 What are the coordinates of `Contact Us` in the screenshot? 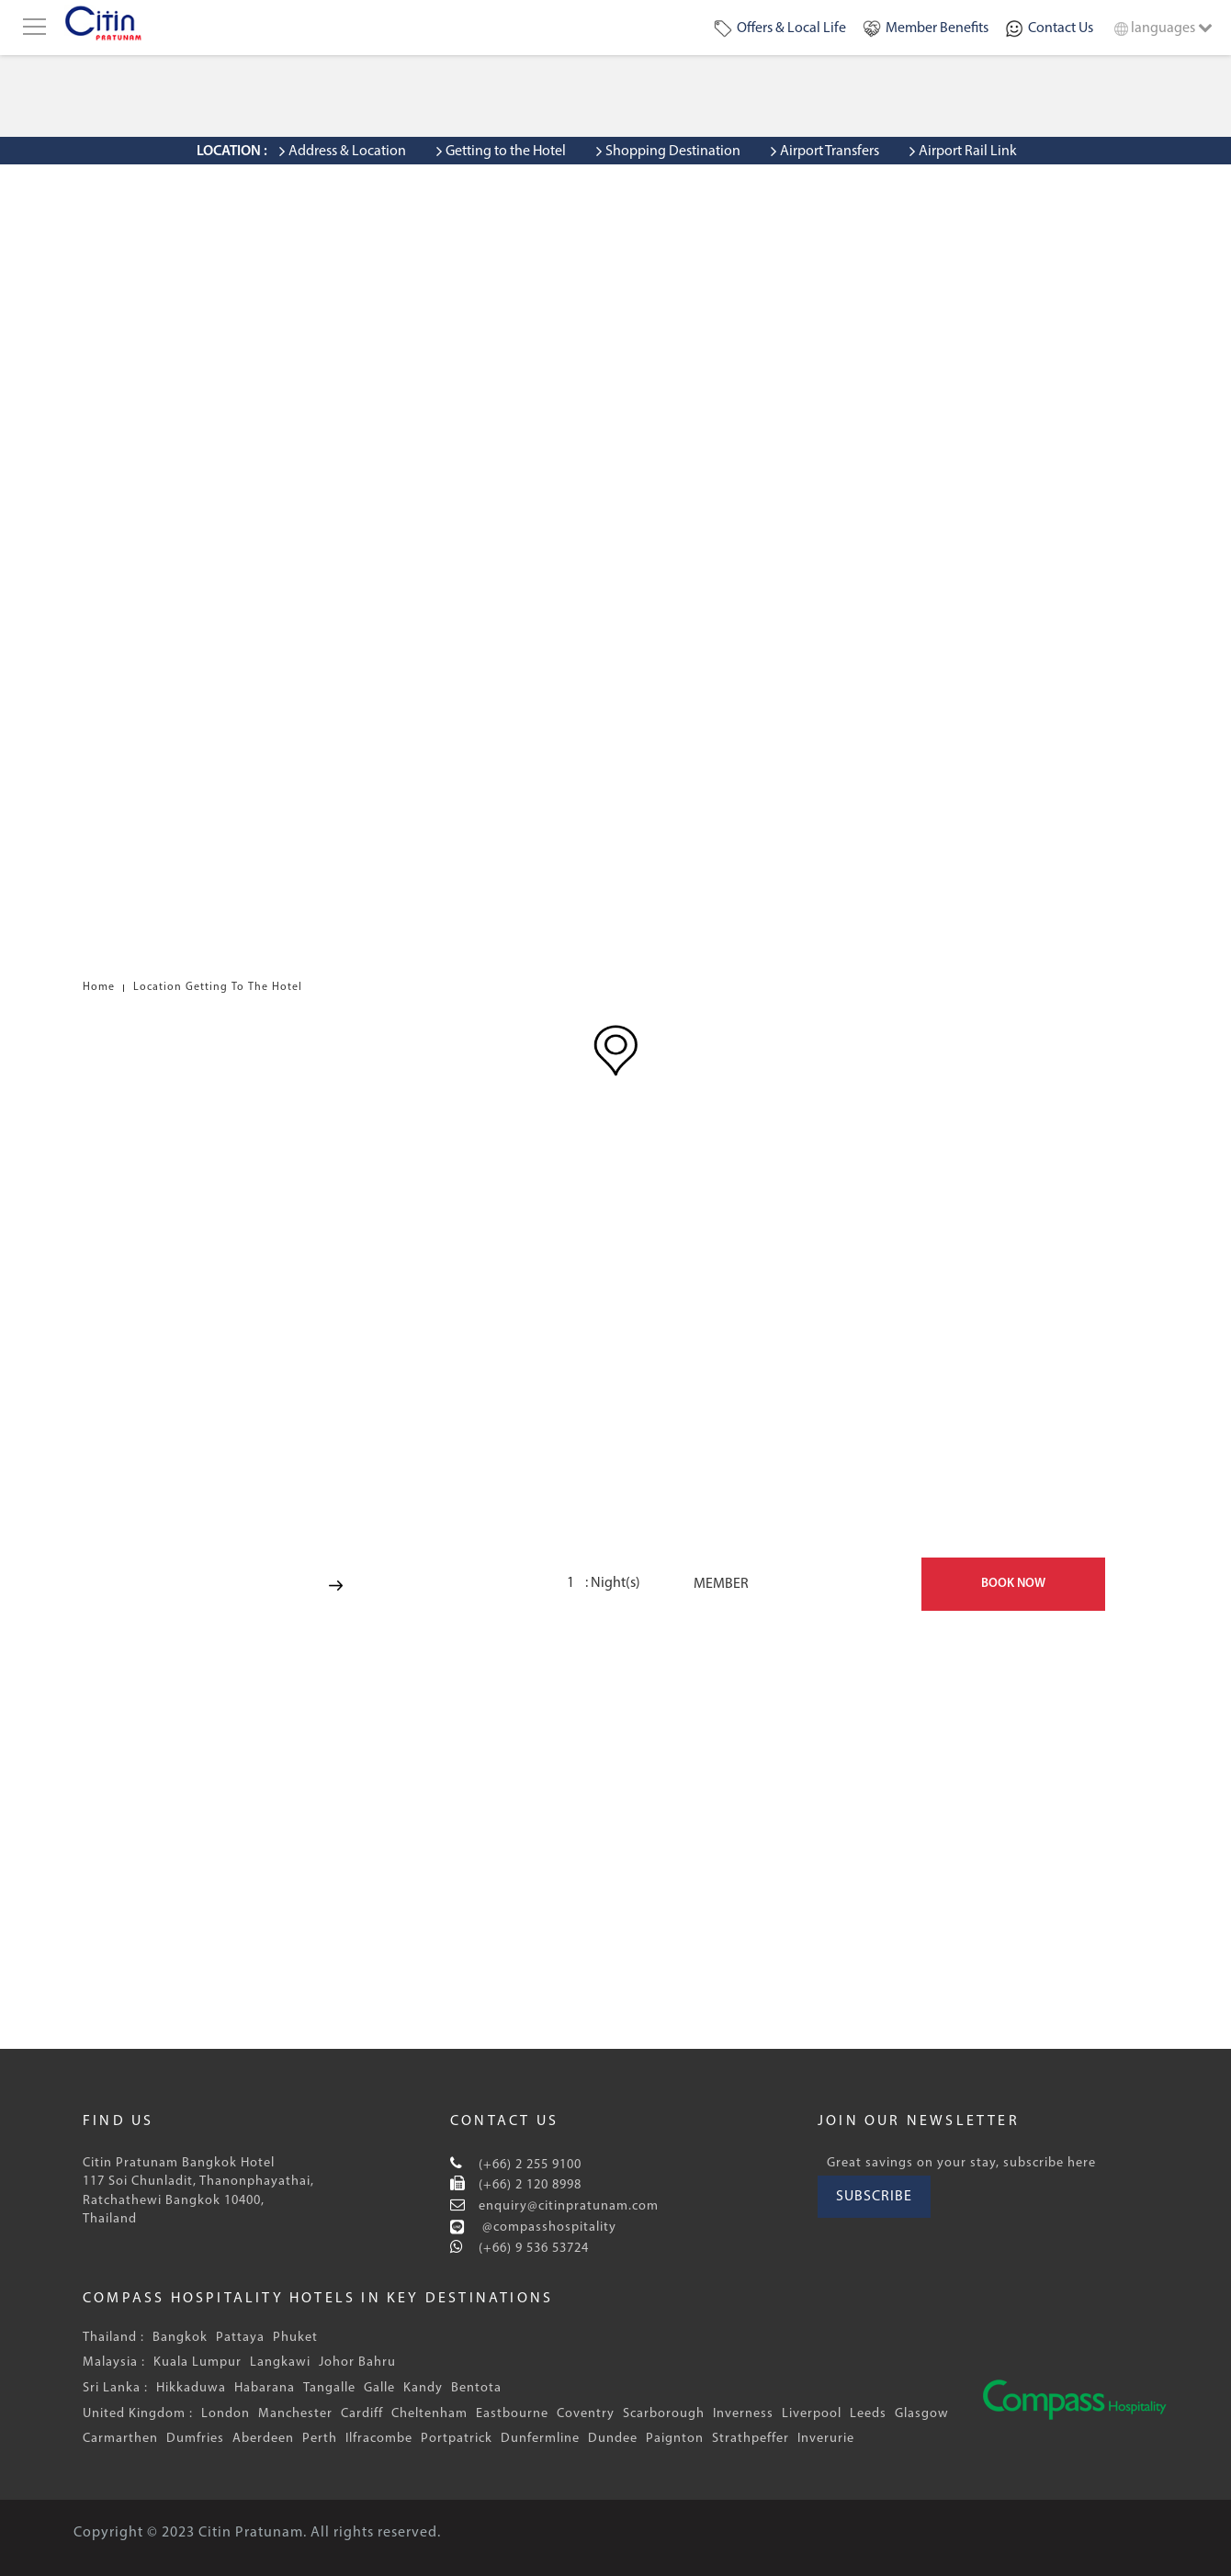 It's located at (1060, 28).